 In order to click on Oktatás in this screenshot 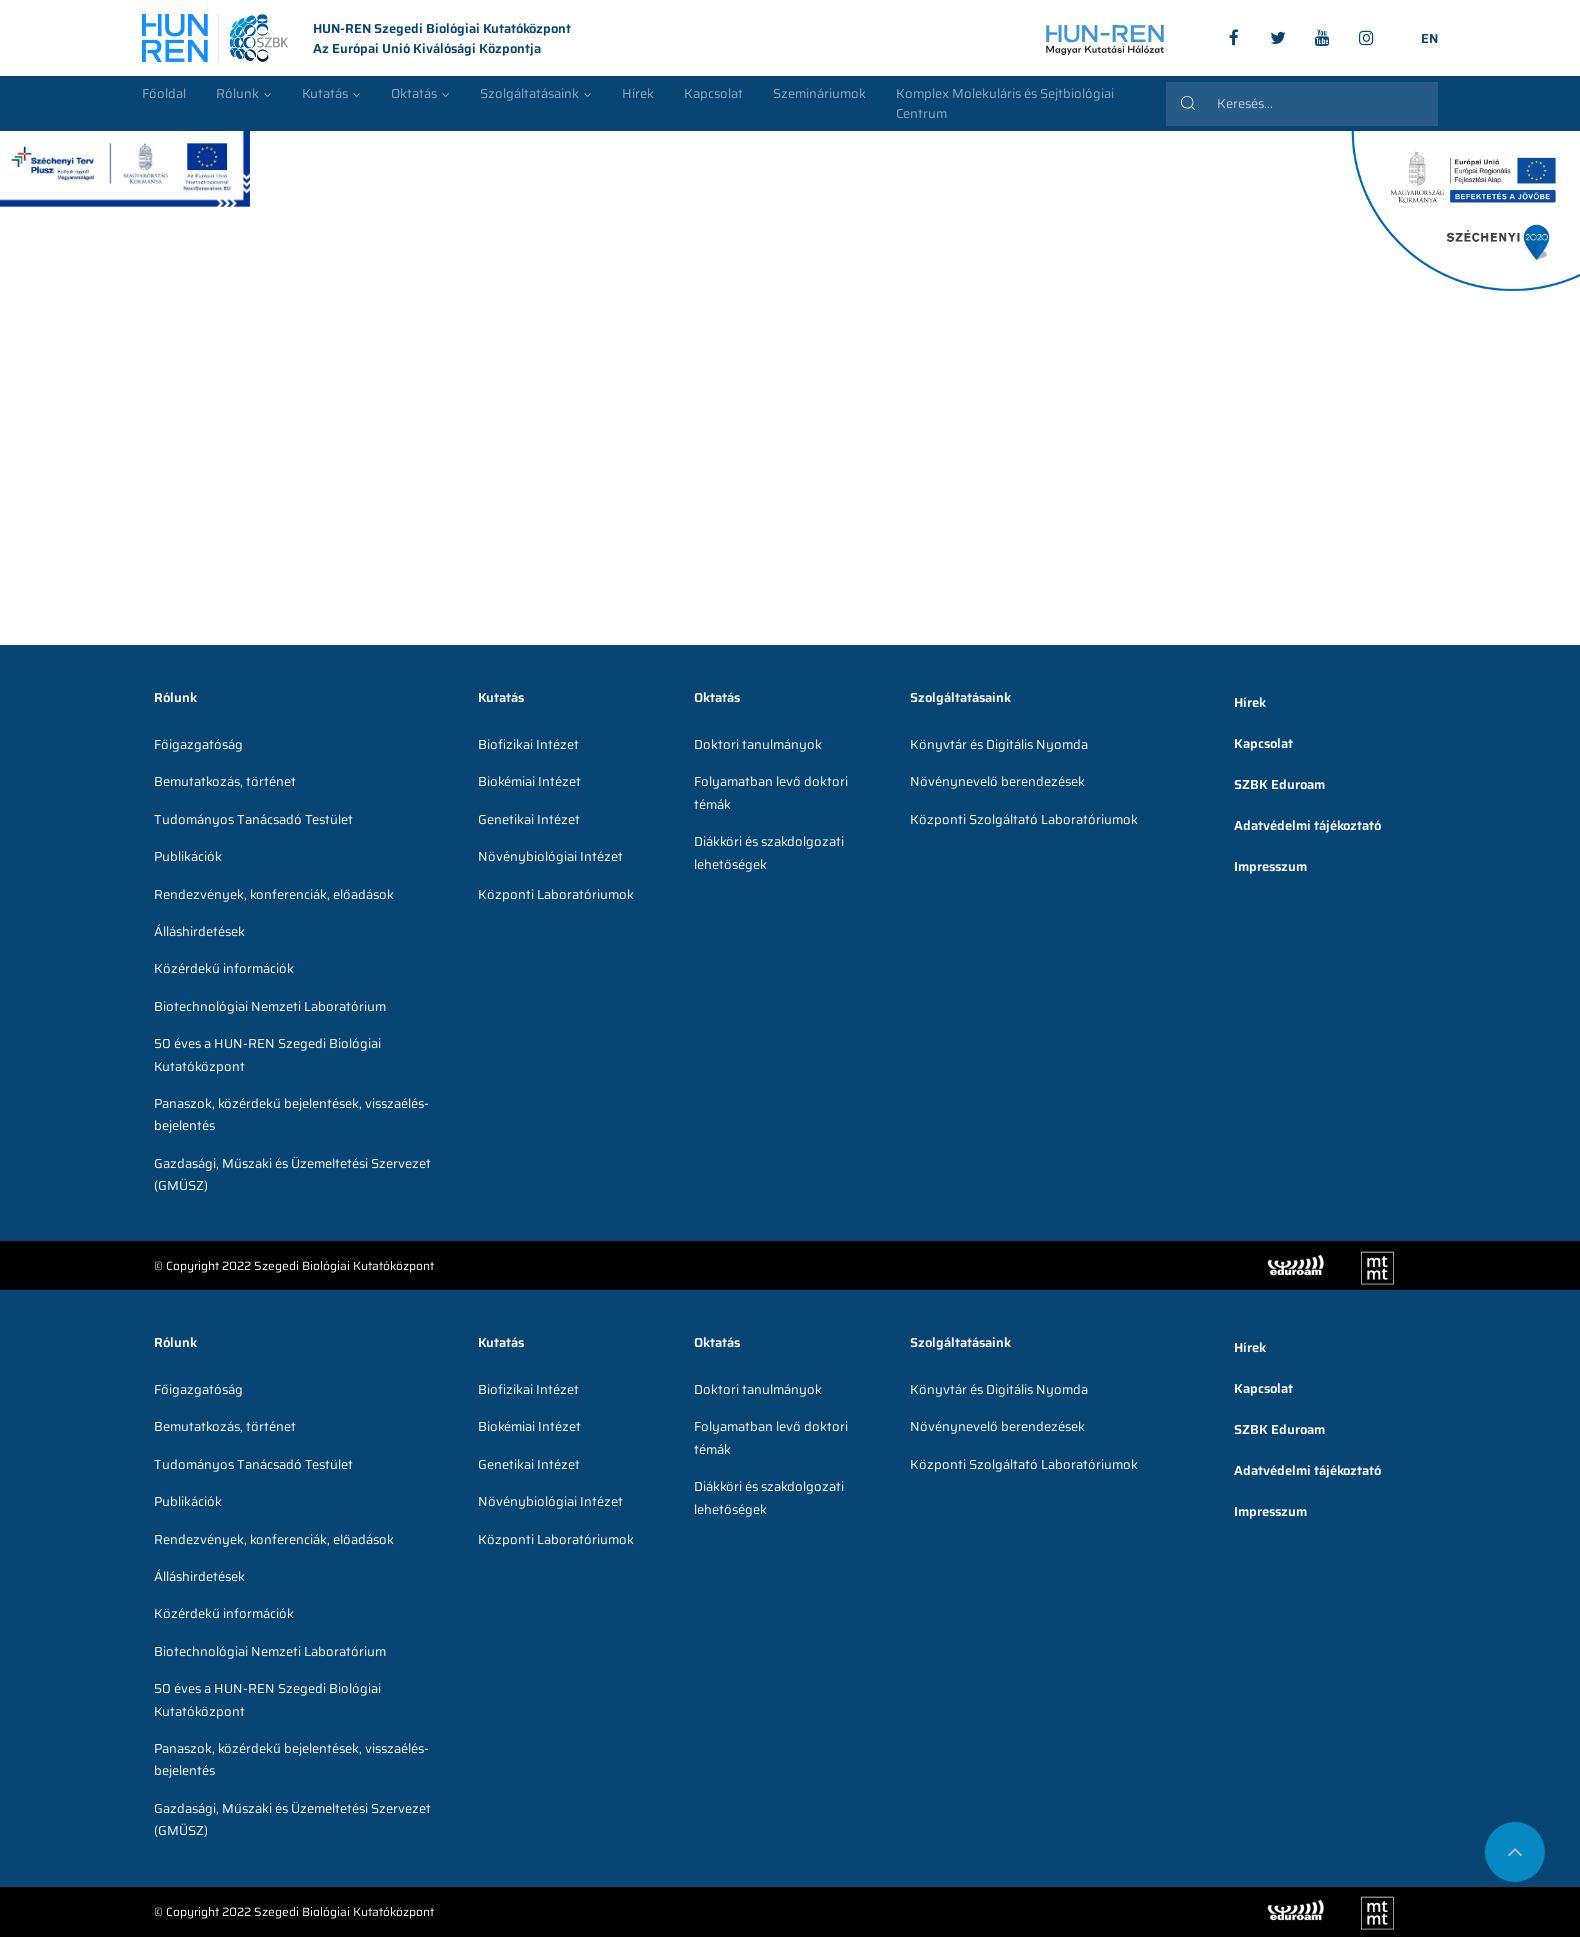, I will do `click(414, 93)`.